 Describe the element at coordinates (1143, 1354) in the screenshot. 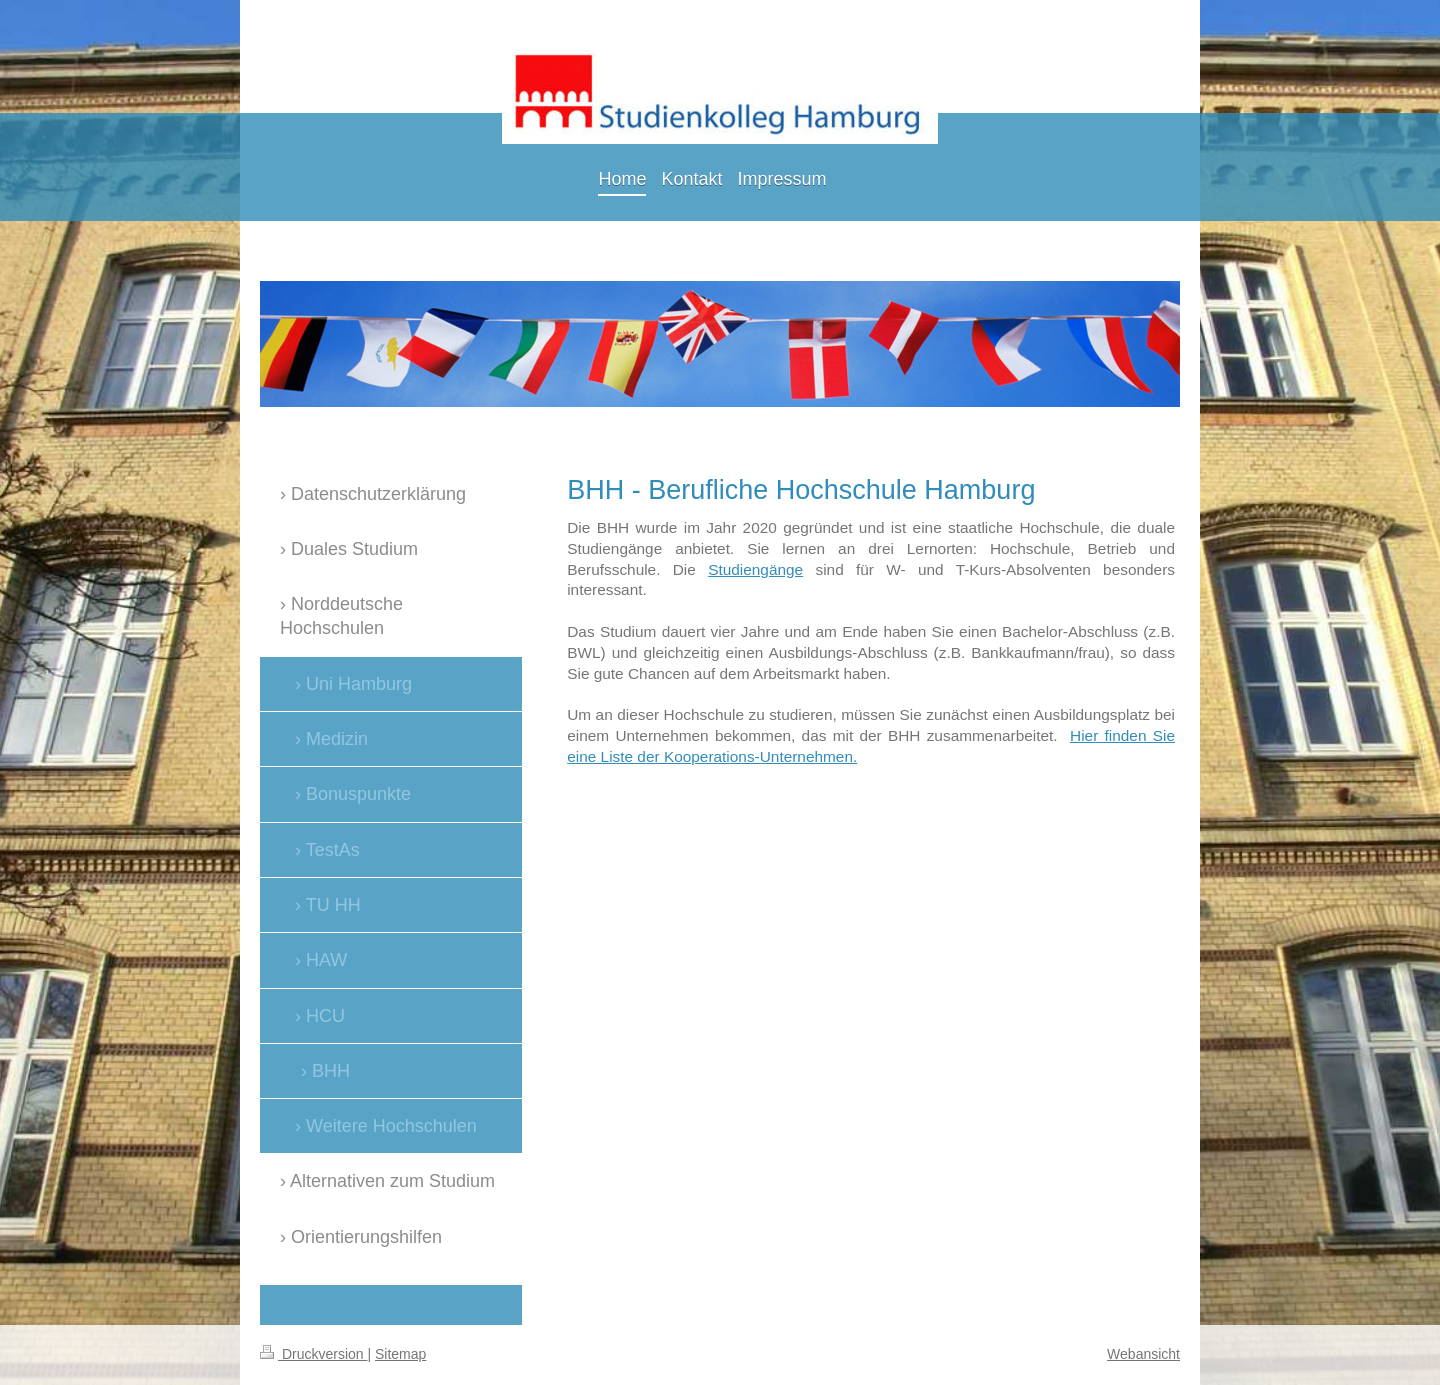

I see `Webansicht` at that location.